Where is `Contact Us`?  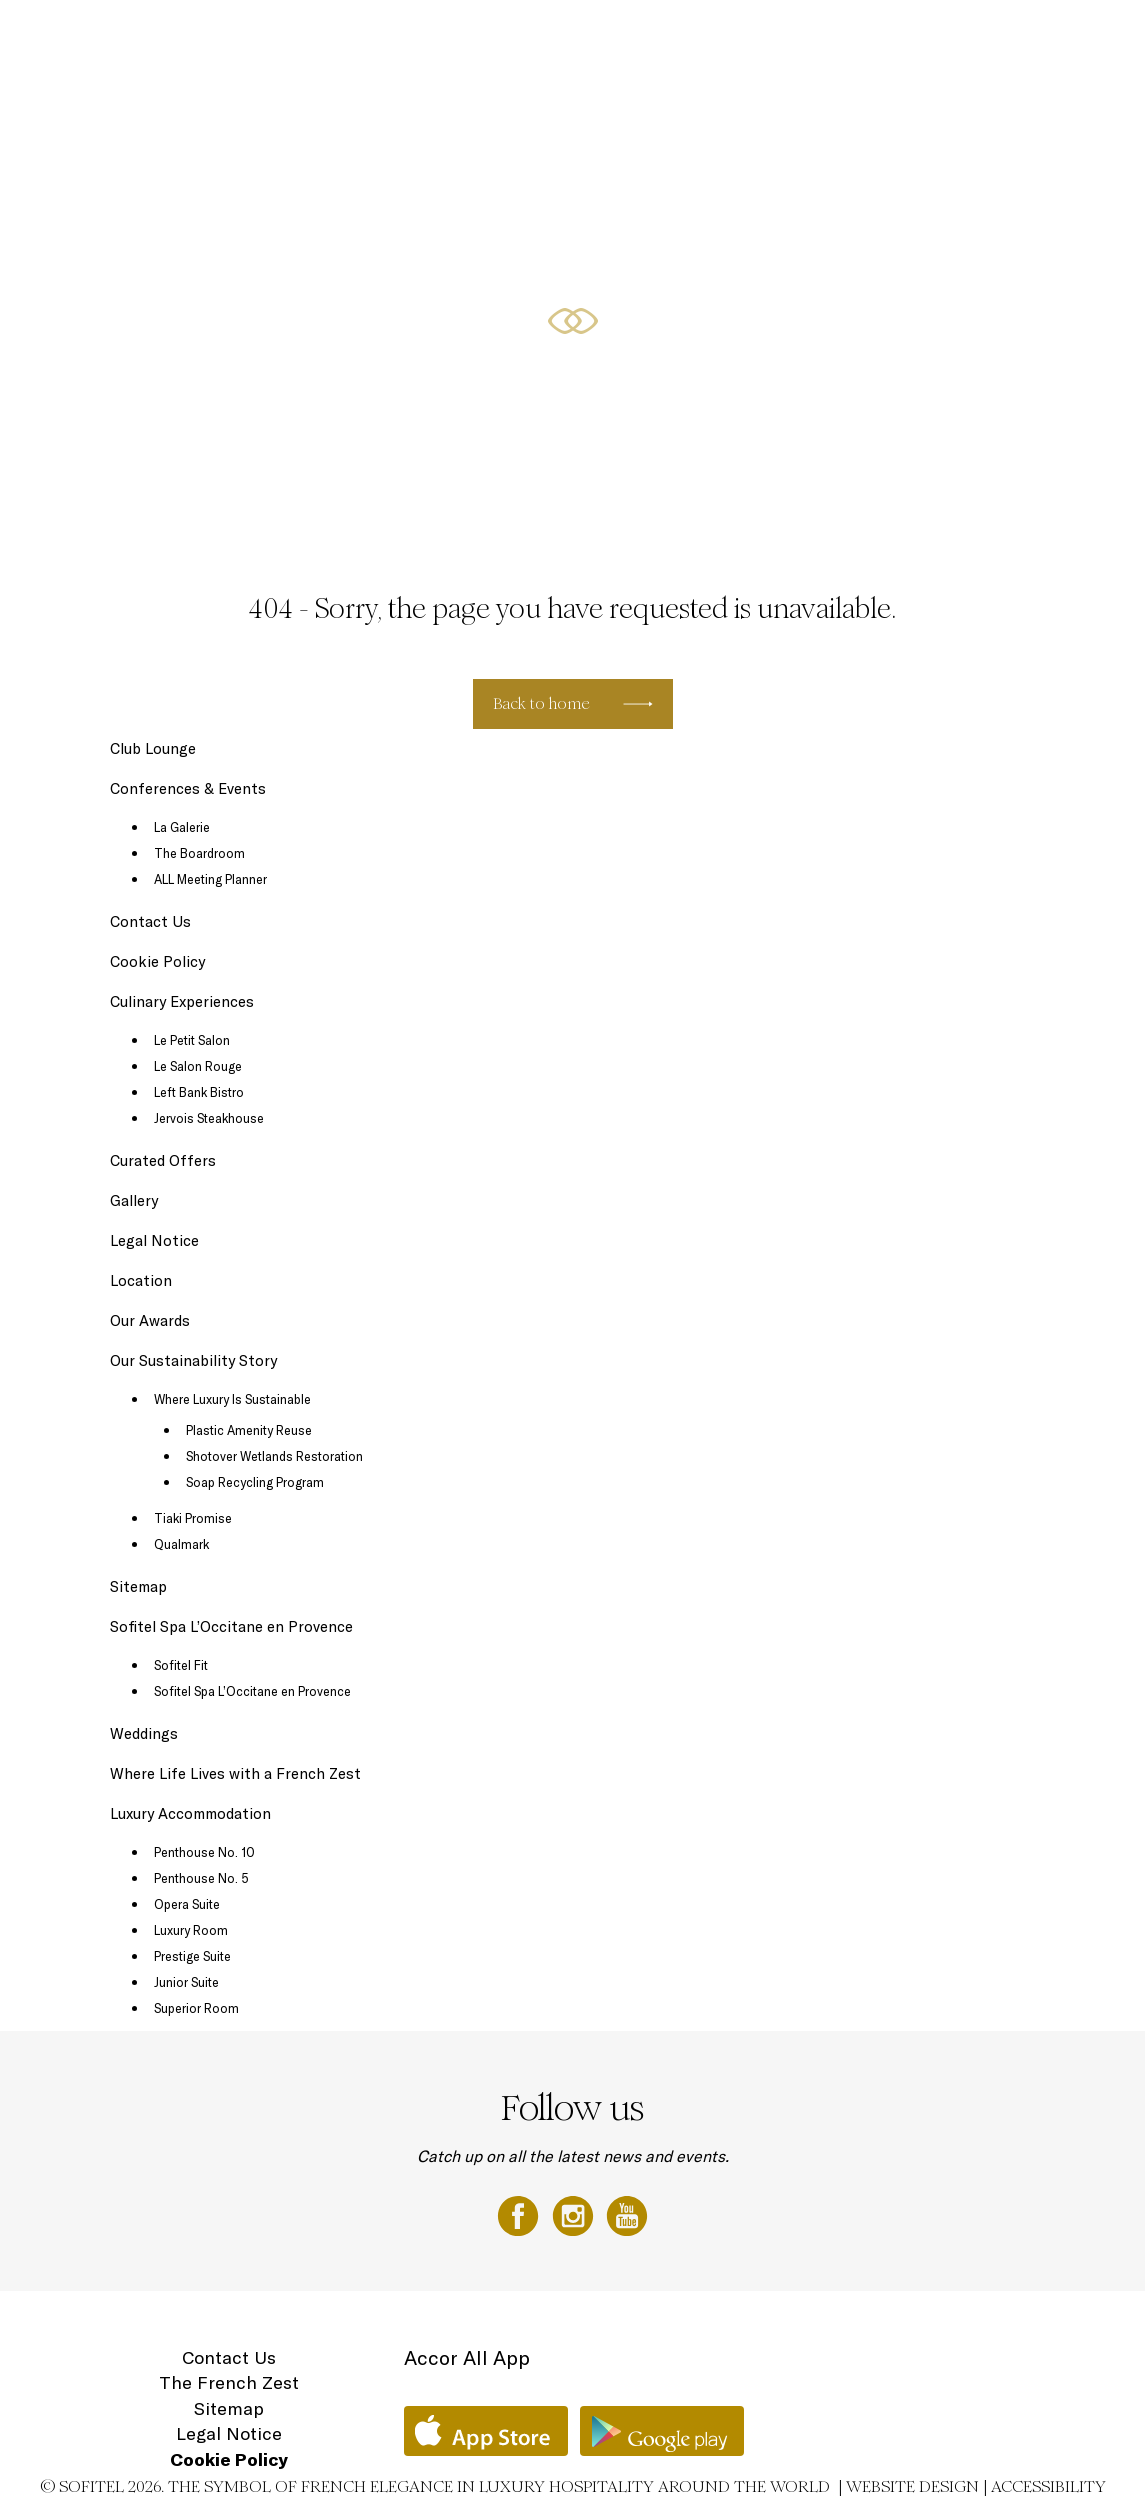 Contact Us is located at coordinates (150, 921).